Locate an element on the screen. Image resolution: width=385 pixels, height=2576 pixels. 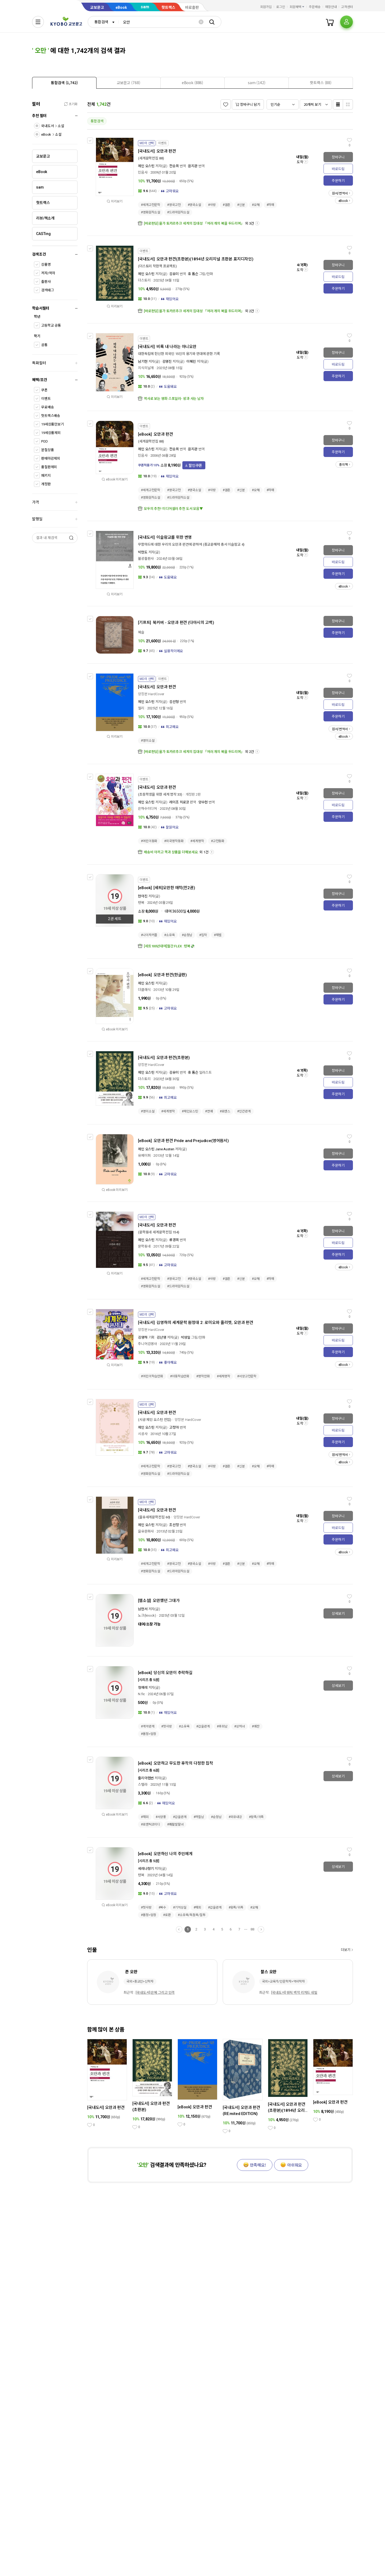
불광출판사 is located at coordinates (146, 559).